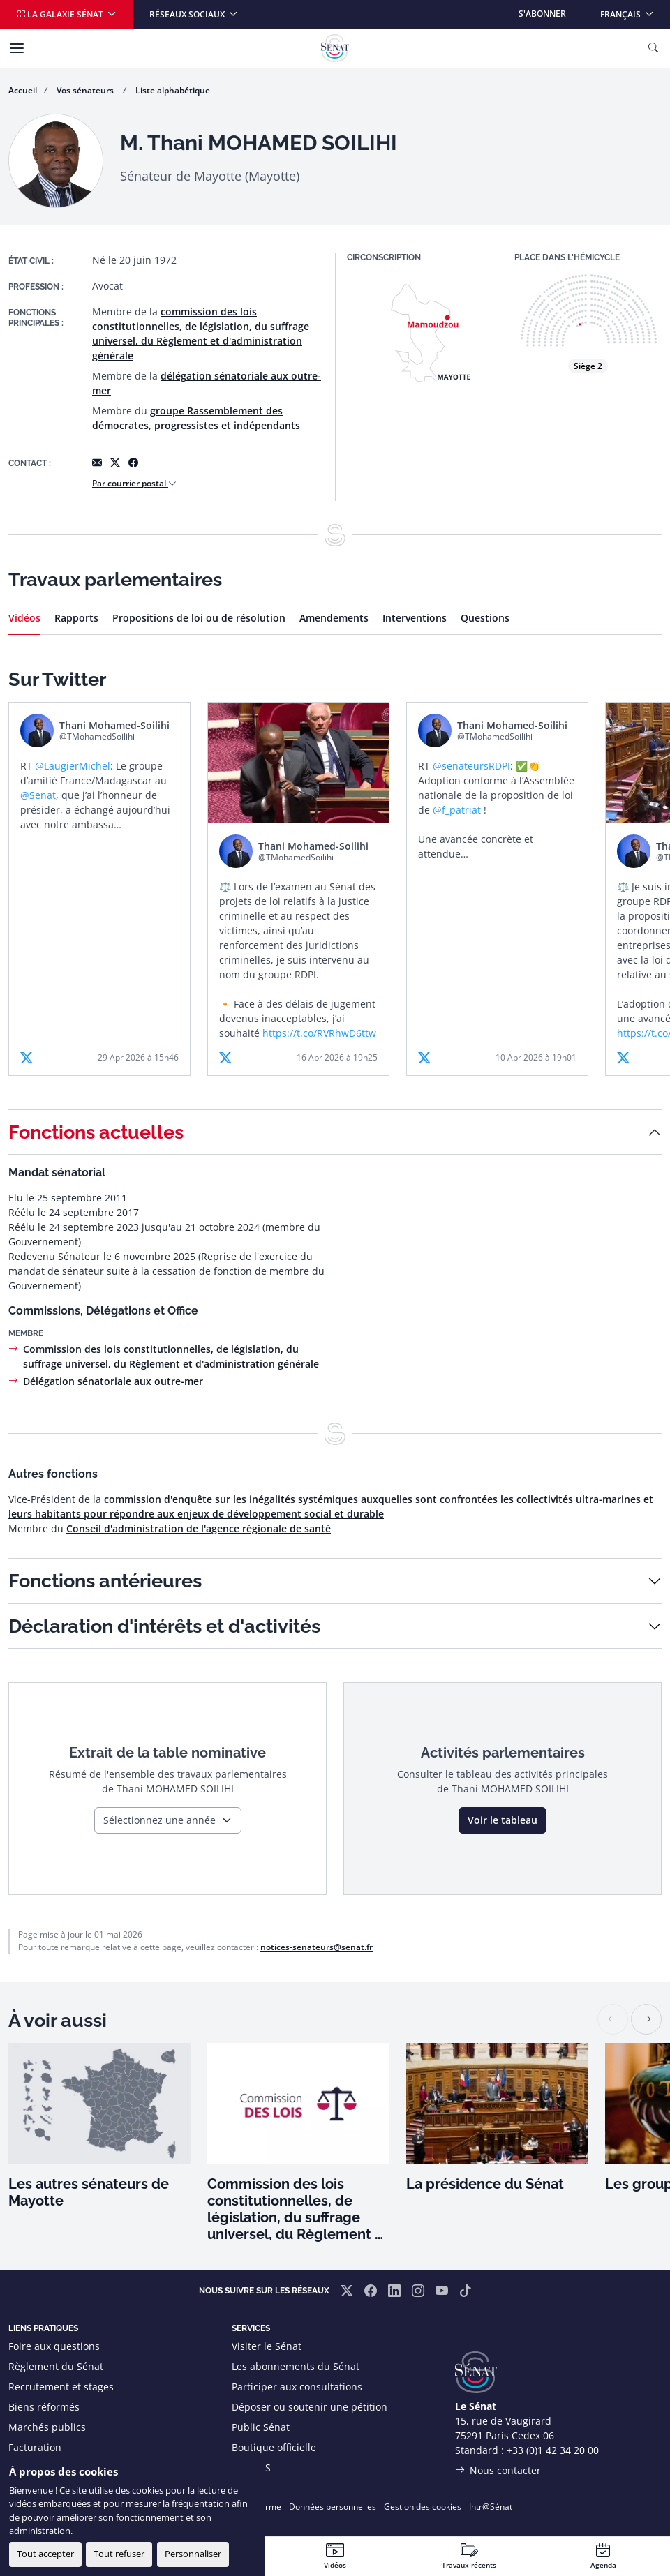 The image size is (670, 2576). I want to click on Biens réformés, so click(44, 2406).